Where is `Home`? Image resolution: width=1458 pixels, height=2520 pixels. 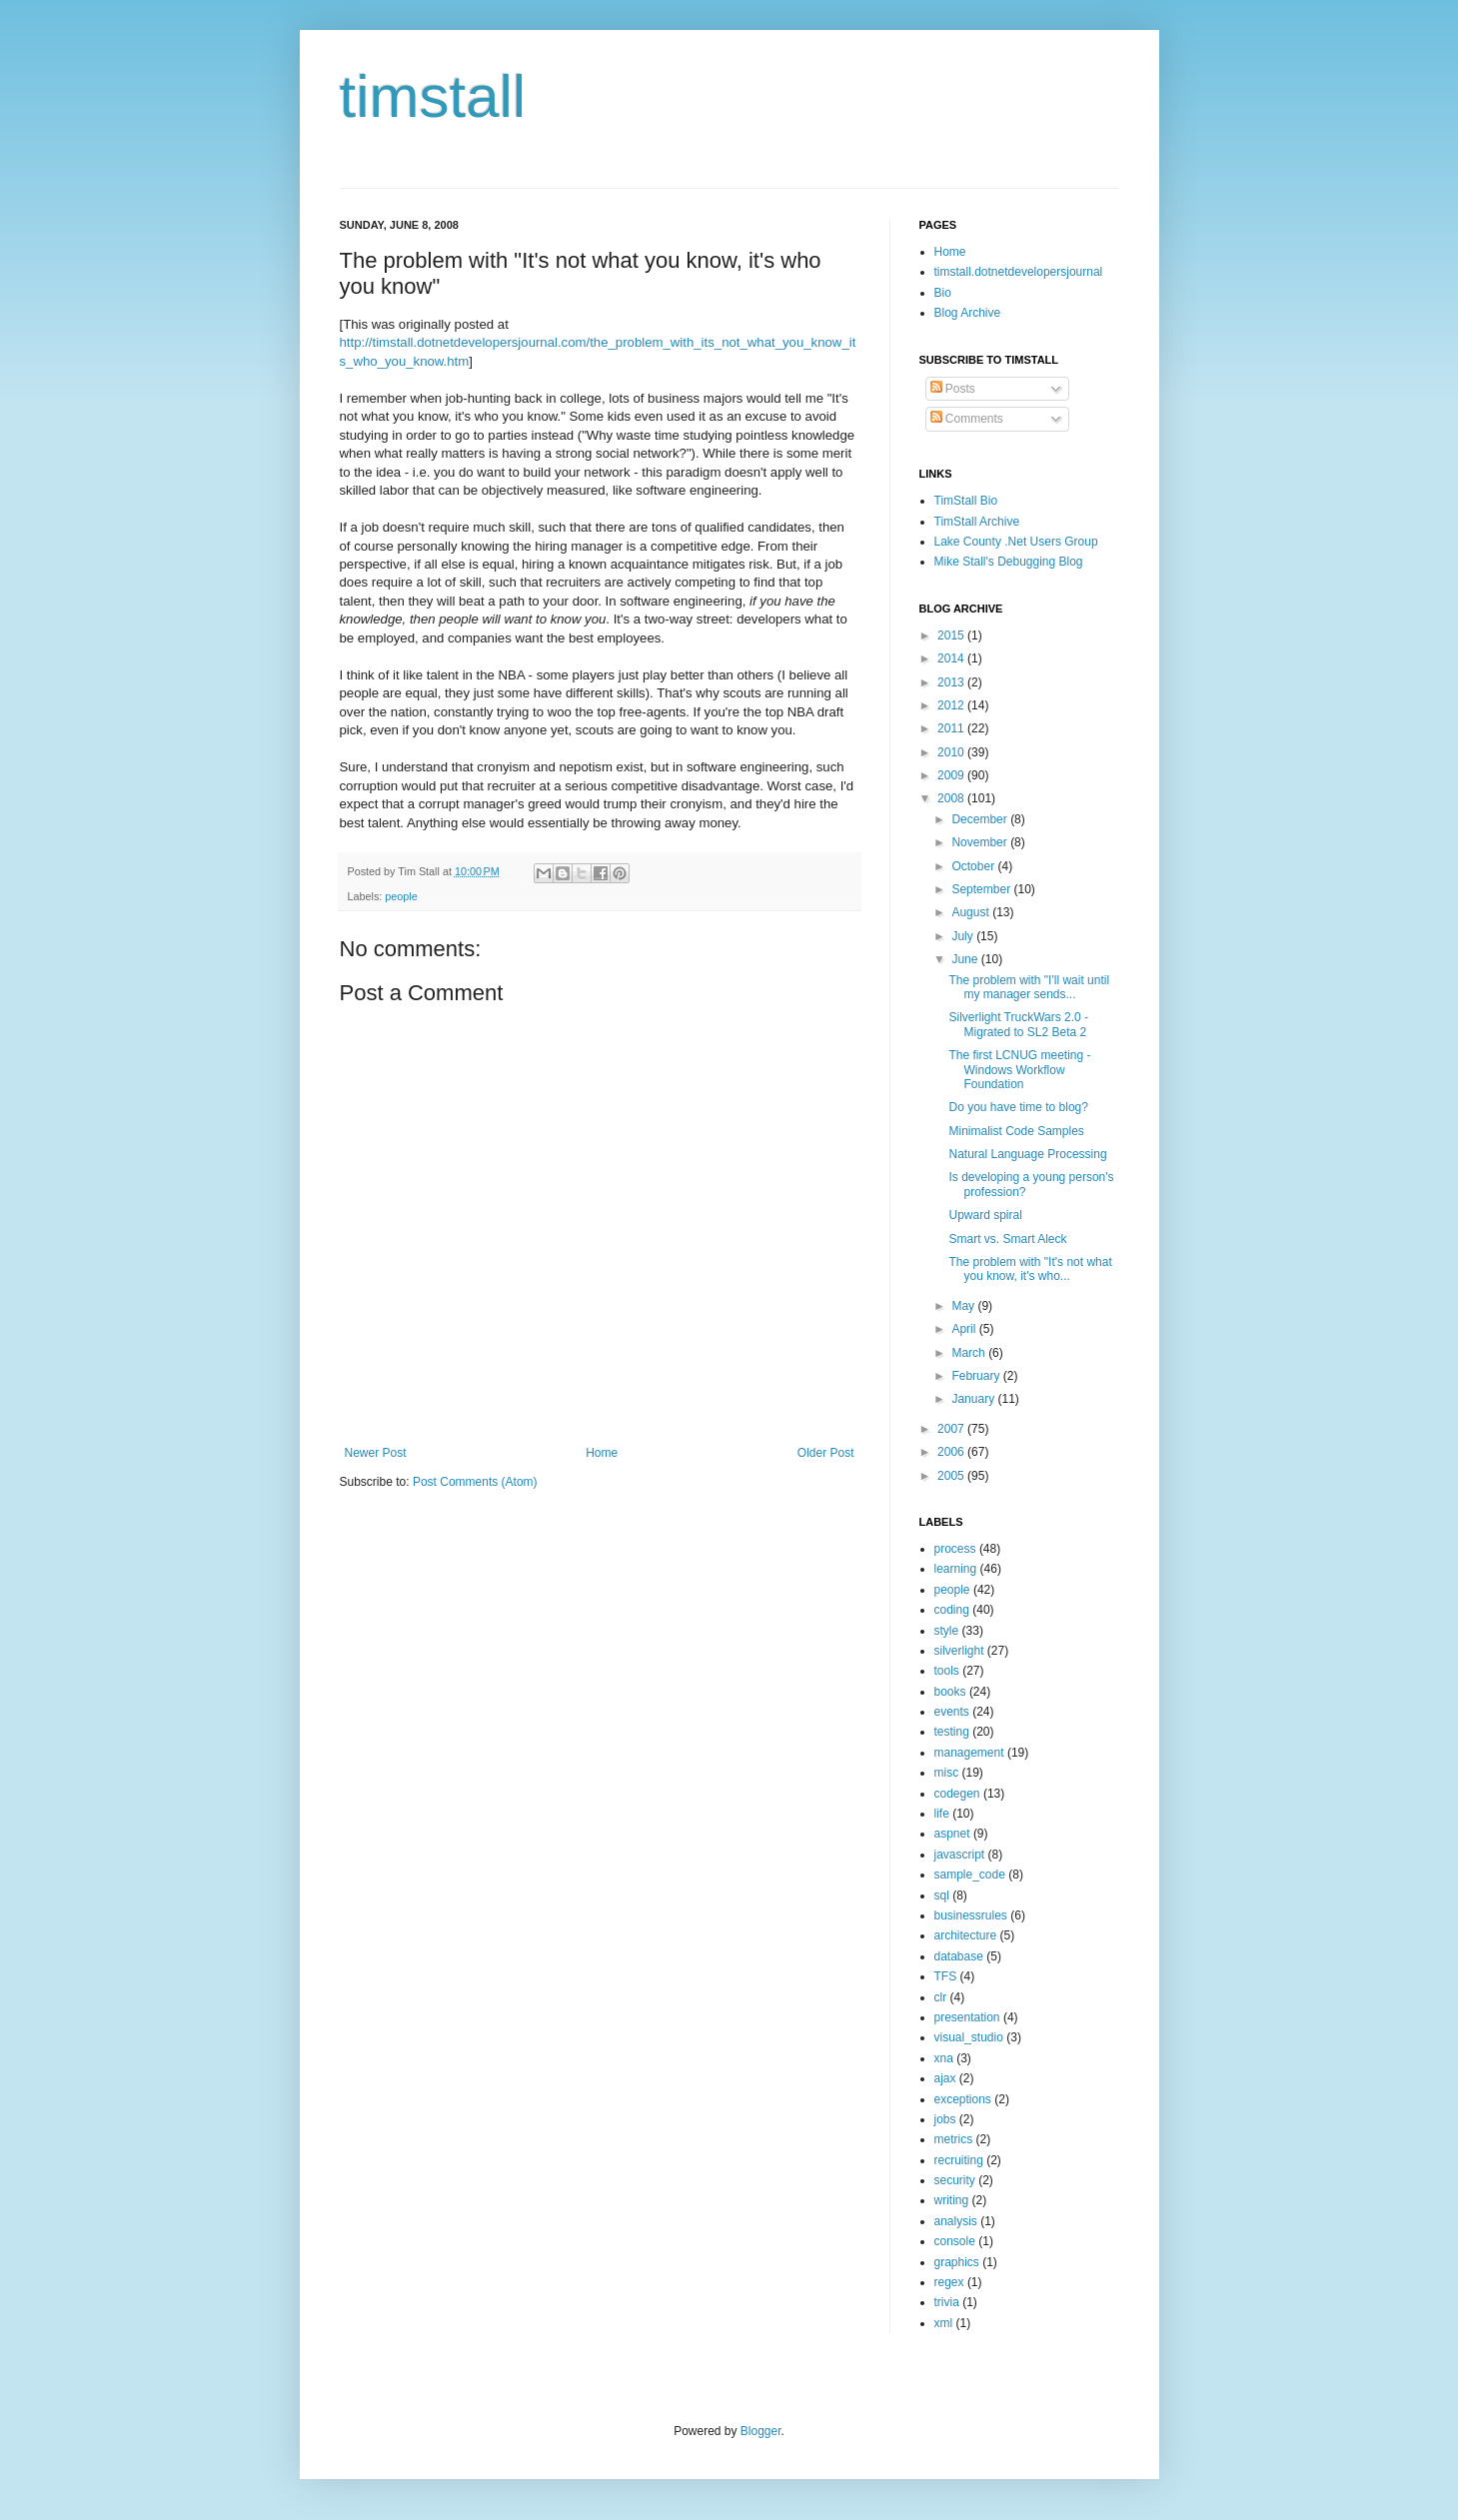 Home is located at coordinates (602, 1453).